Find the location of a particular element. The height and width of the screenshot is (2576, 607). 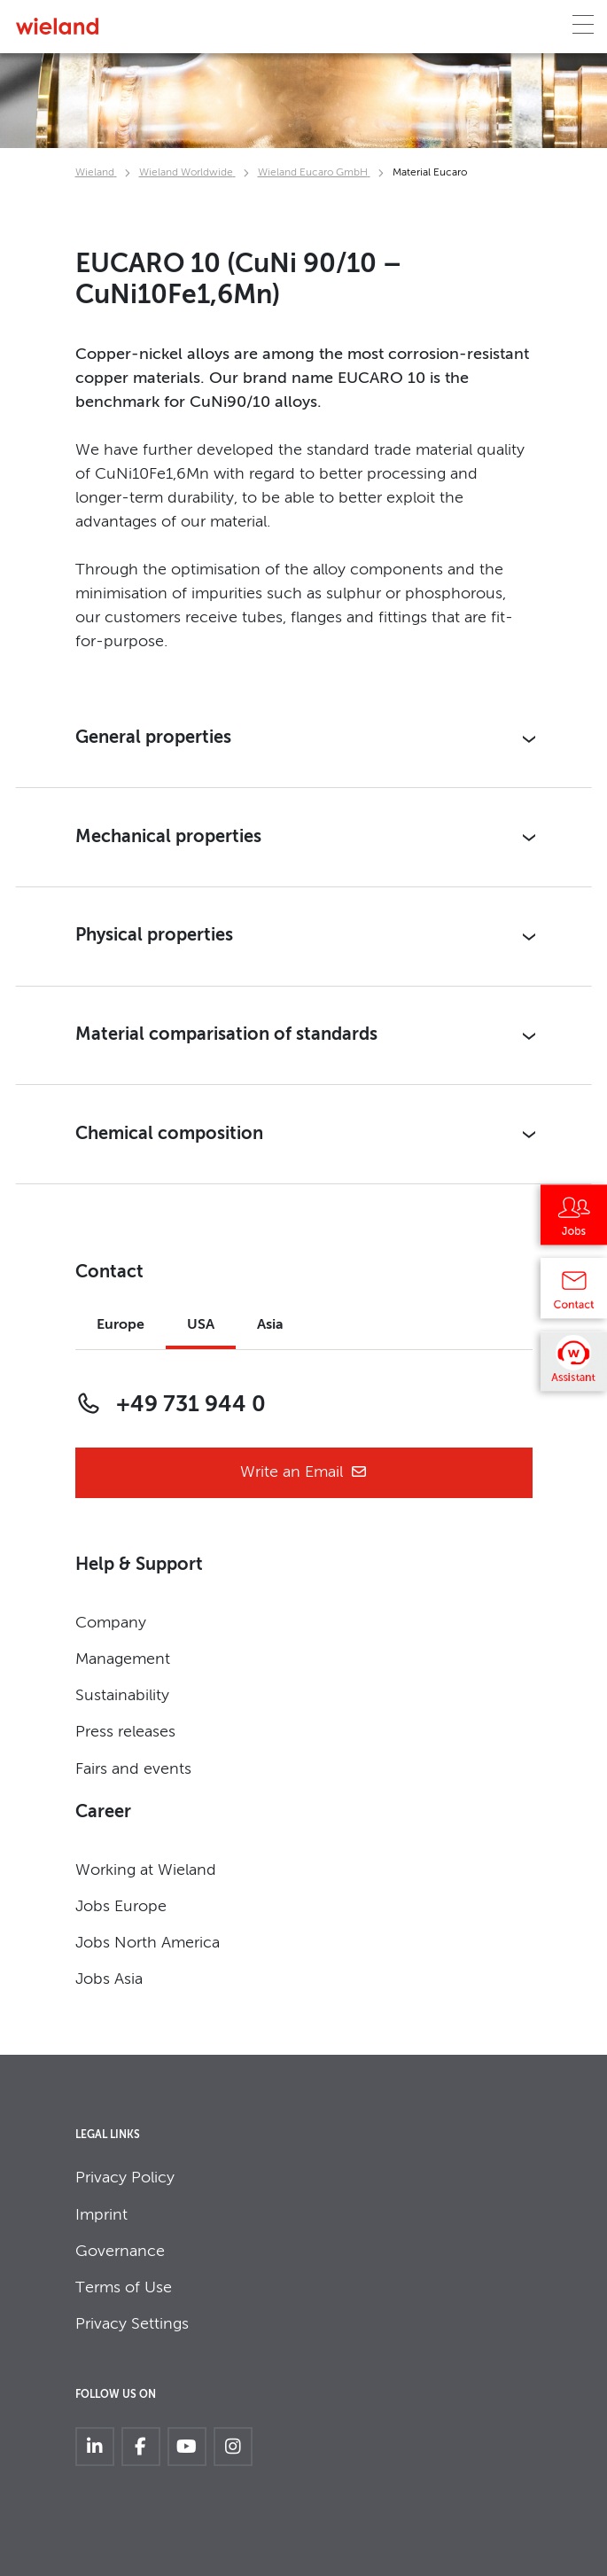

[Zur Homepage] is located at coordinates (57, 26).